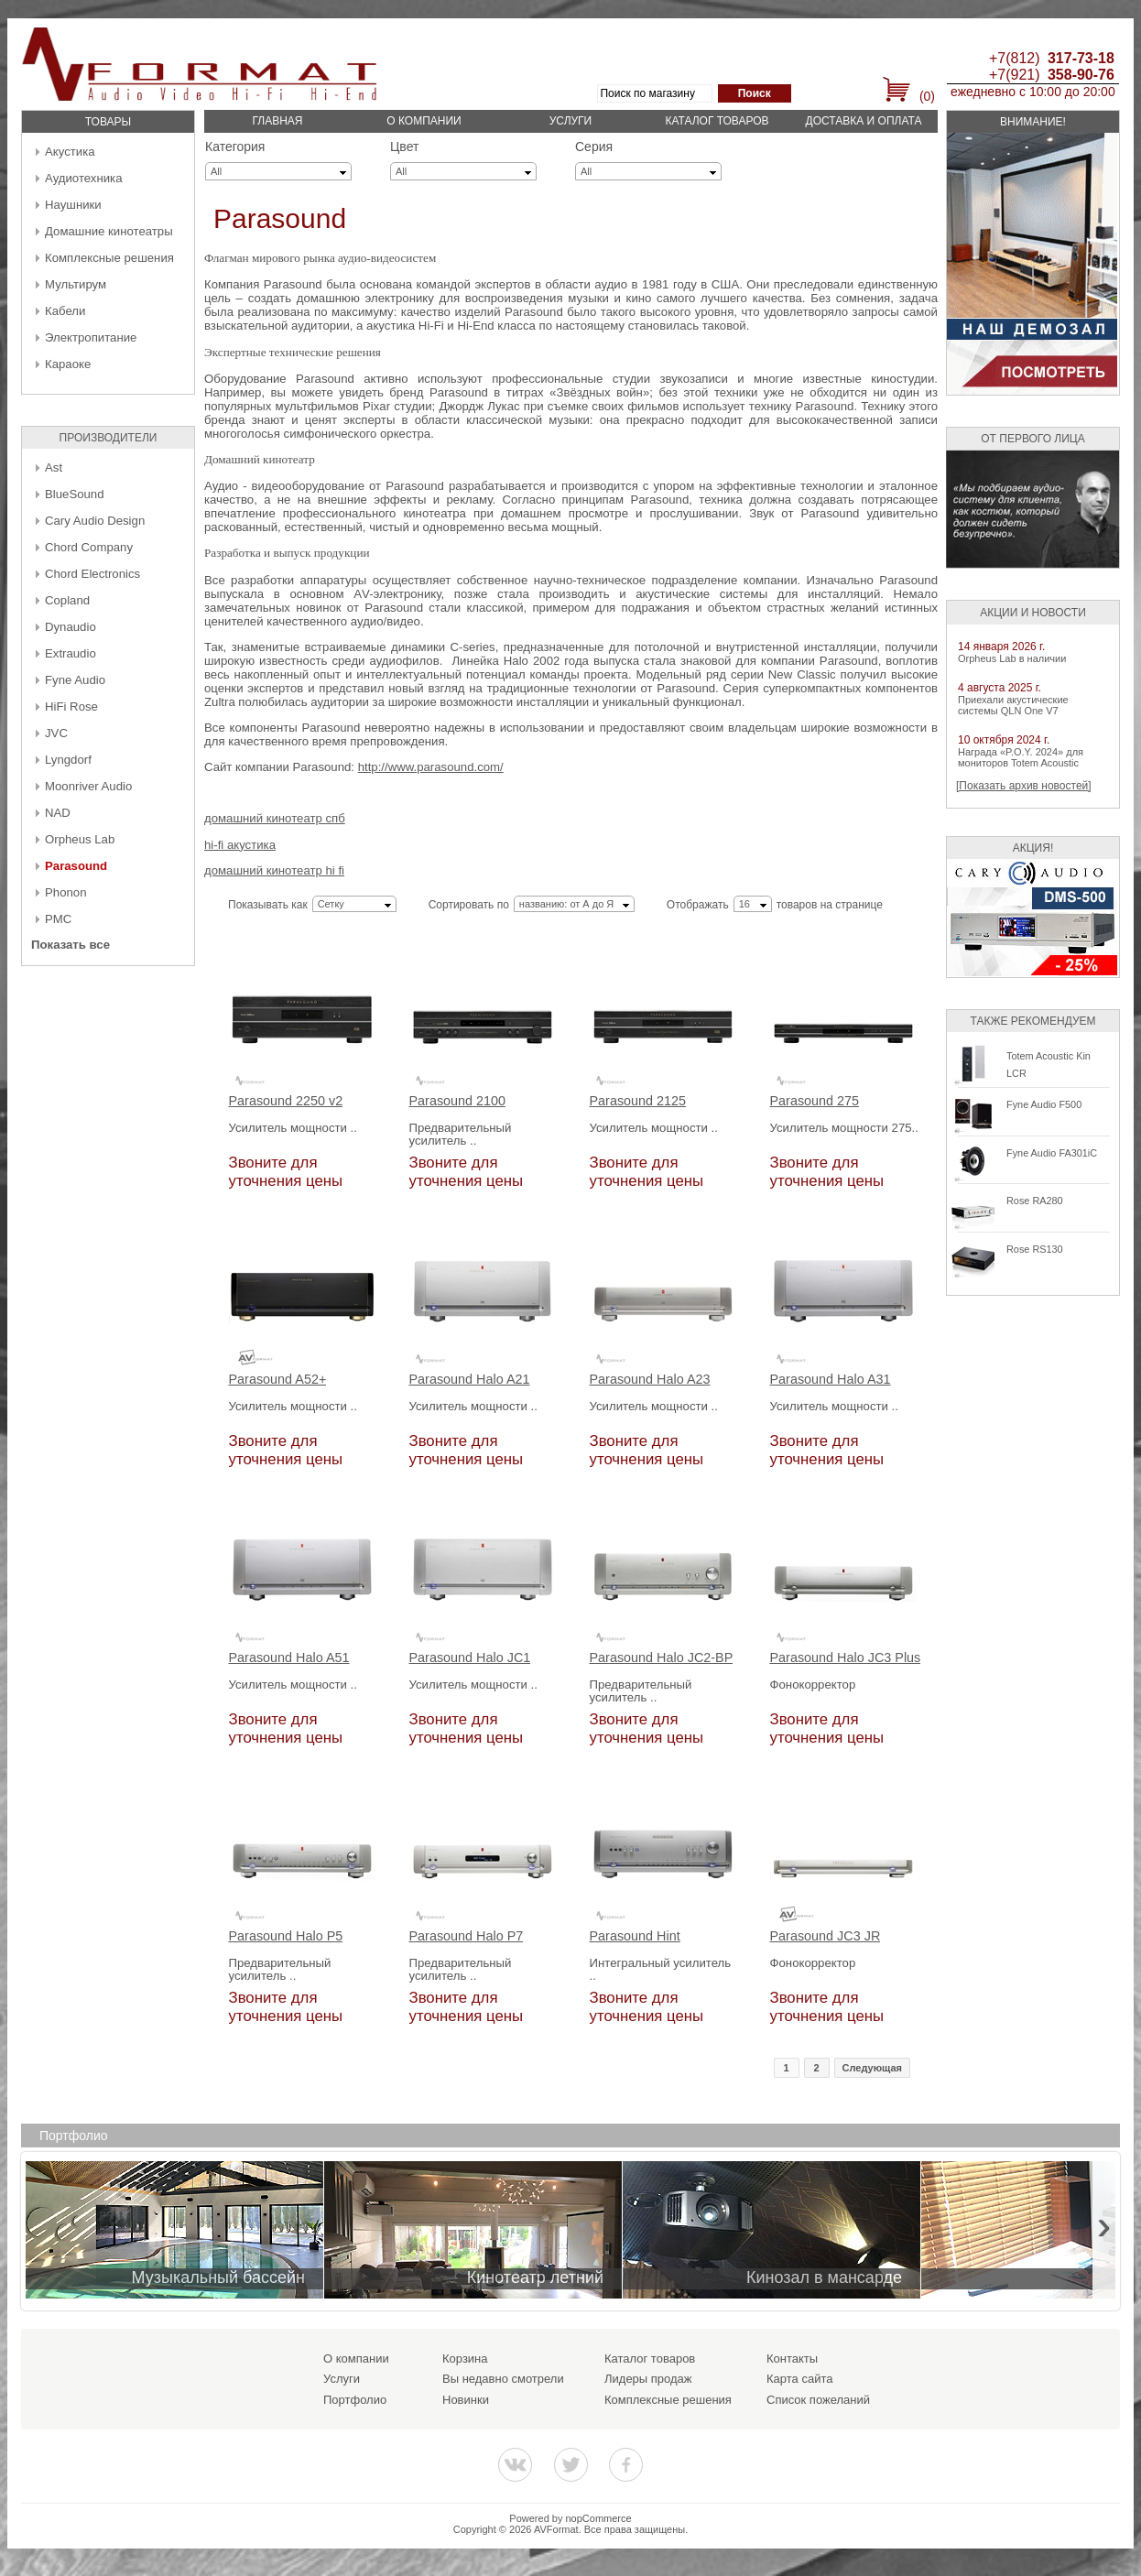  Describe the element at coordinates (799, 2379) in the screenshot. I see `Карта сайта` at that location.